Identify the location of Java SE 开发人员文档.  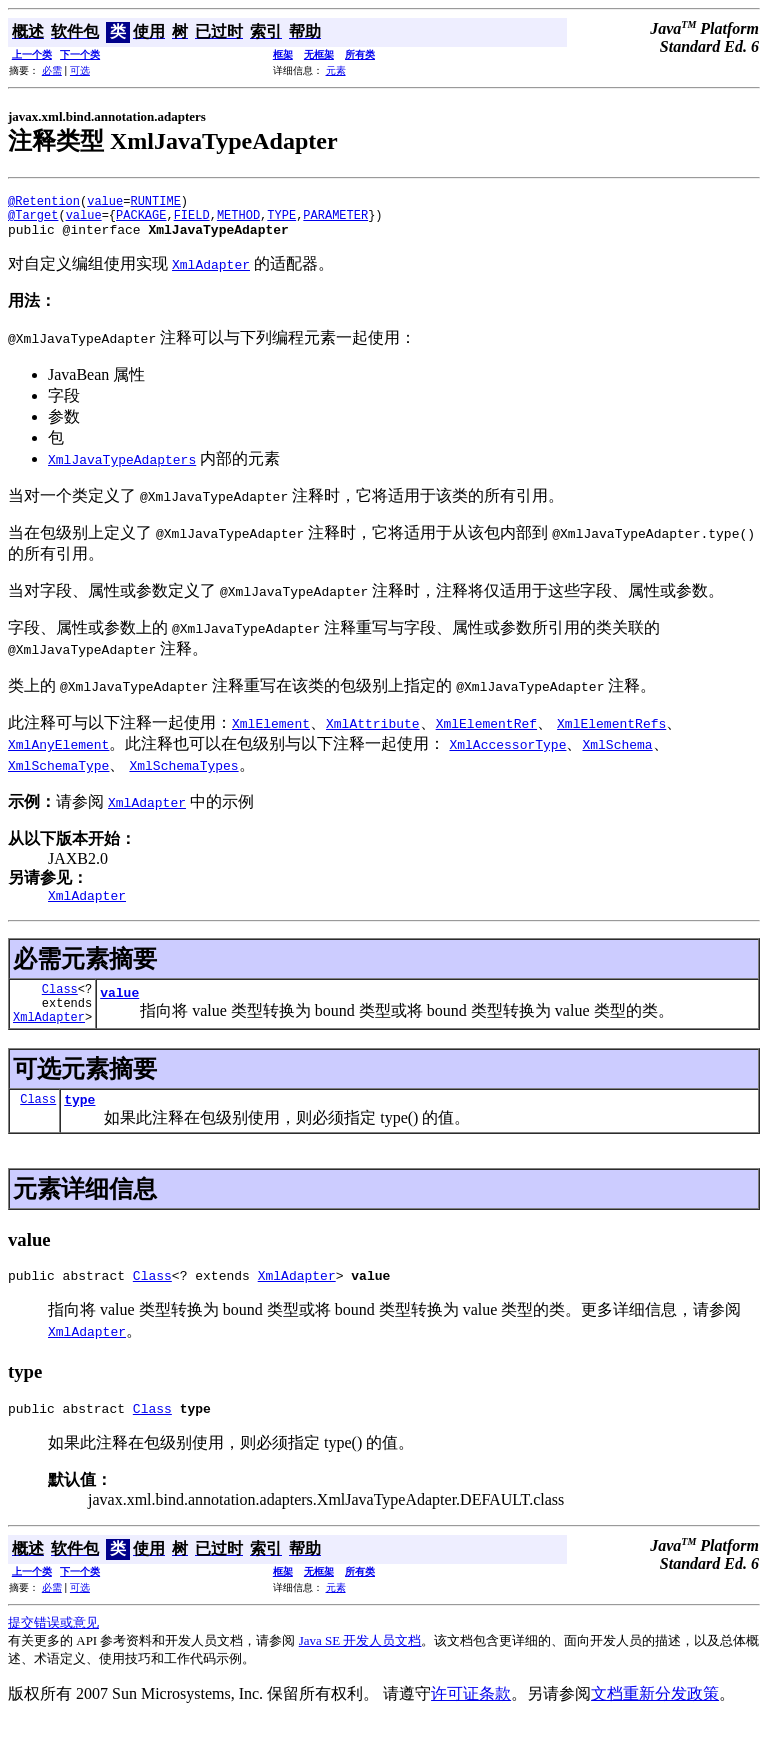
(360, 1670).